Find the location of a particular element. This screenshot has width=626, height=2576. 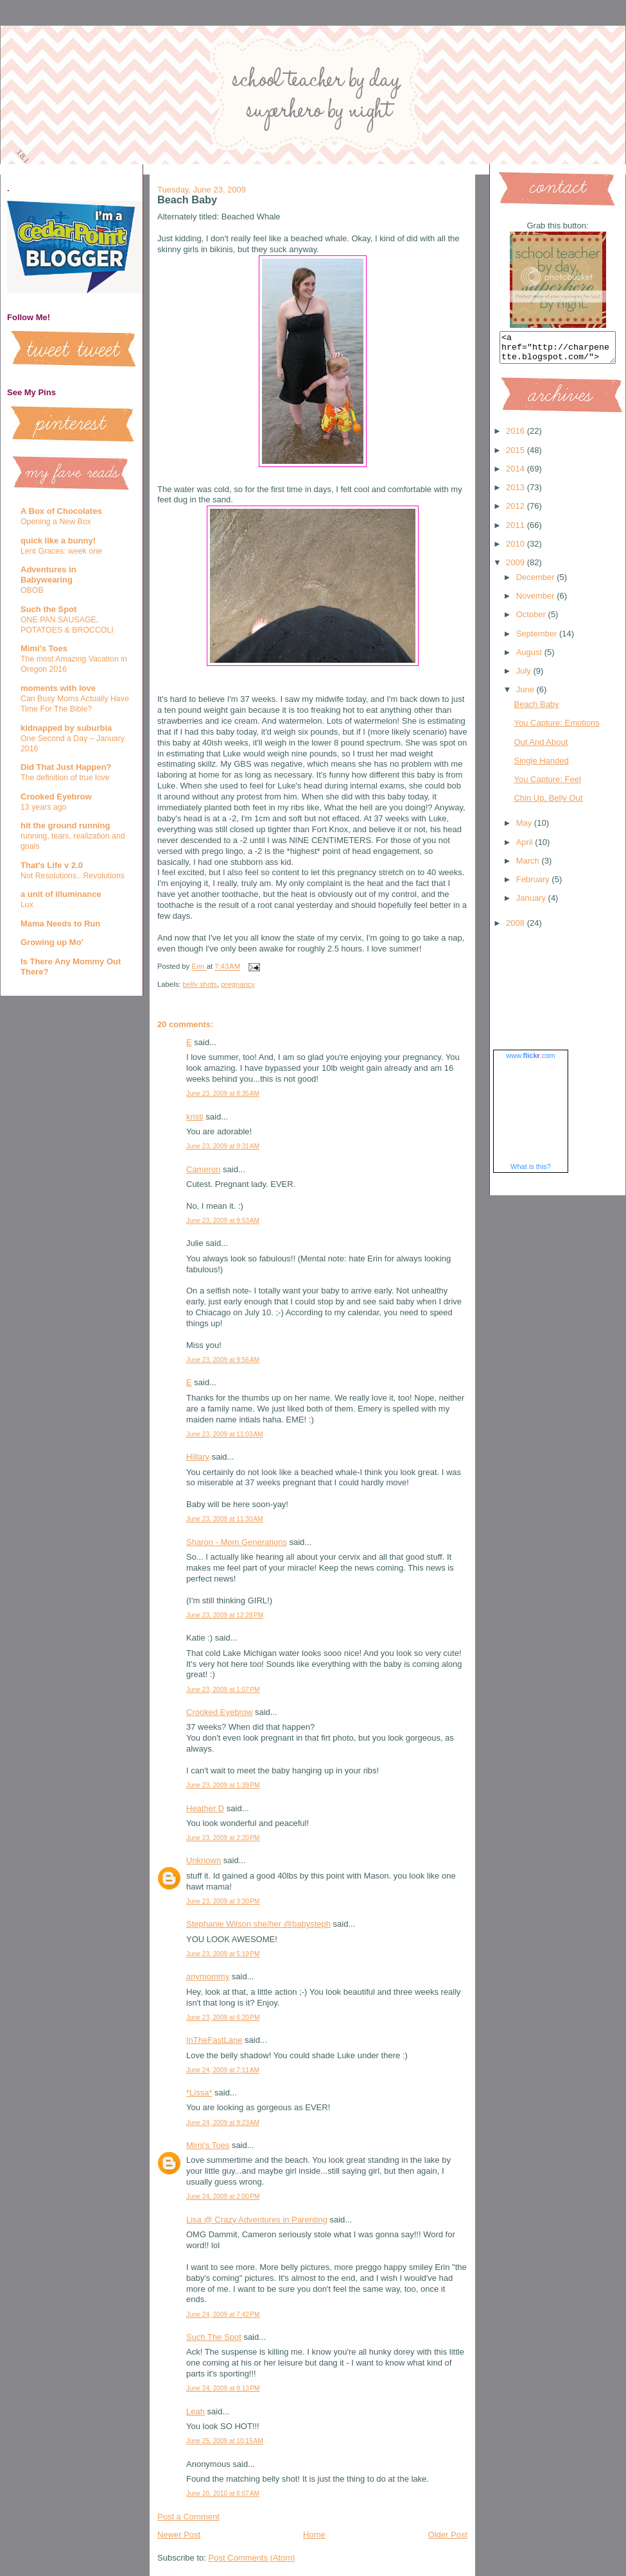

13 years ago is located at coordinates (43, 807).